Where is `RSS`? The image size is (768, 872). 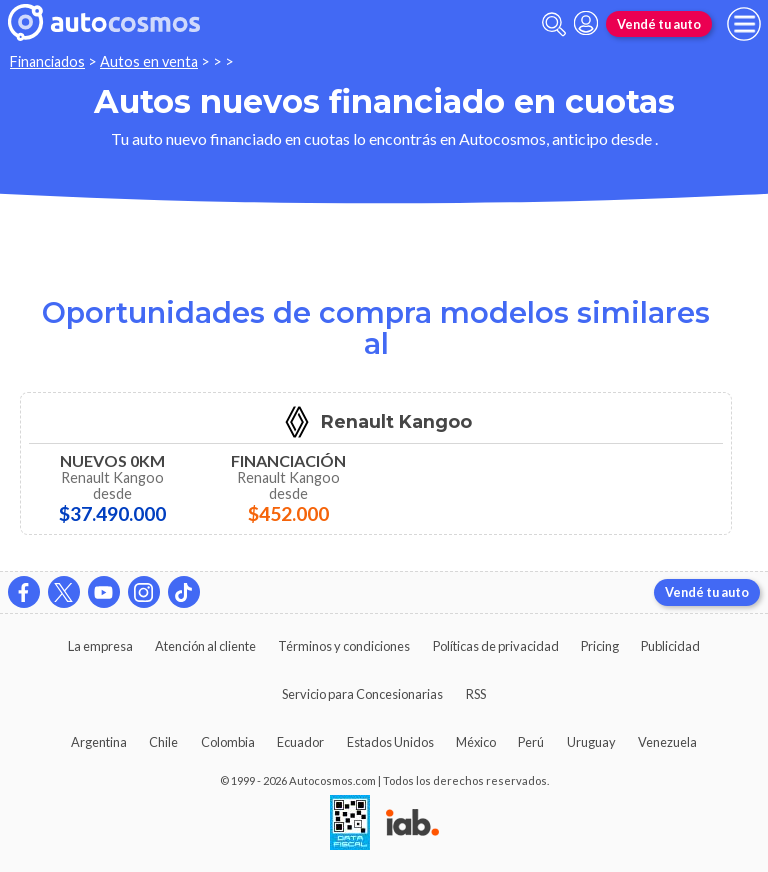 RSS is located at coordinates (476, 694).